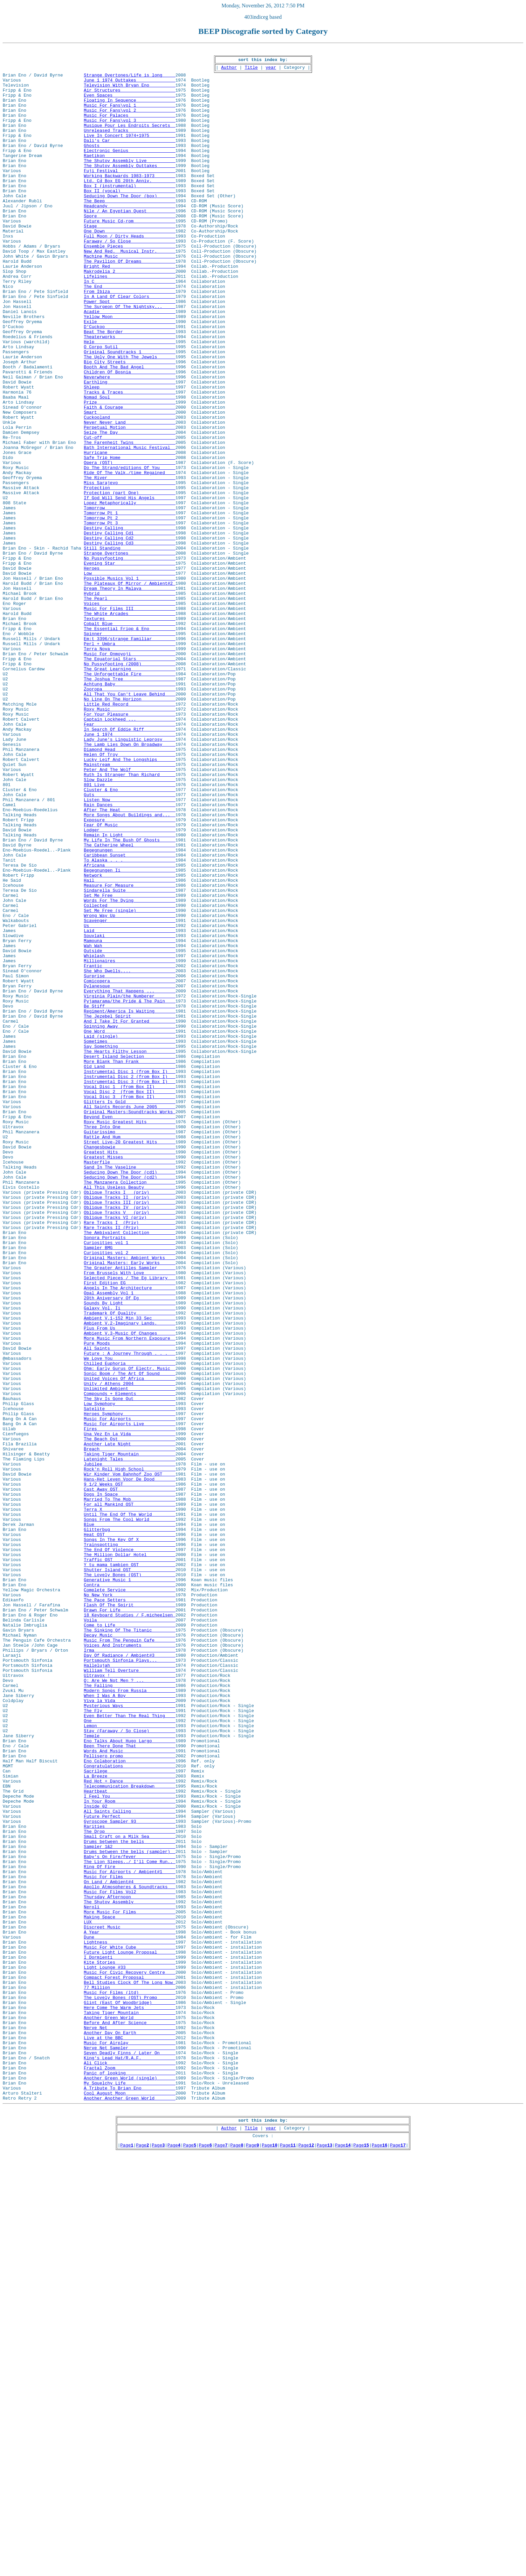 The height and width of the screenshot is (2576, 526). What do you see at coordinates (129, 702) in the screenshot?
I see `Hybrid` at bounding box center [129, 702].